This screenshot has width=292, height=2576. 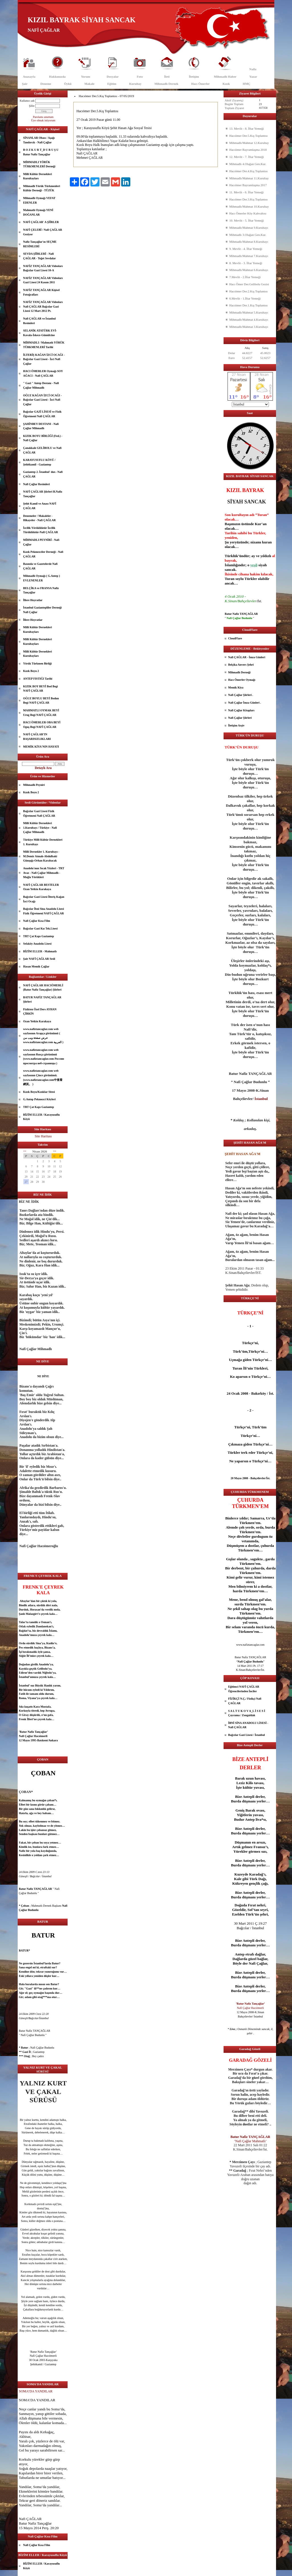 I want to click on Mihmadlı 4.Olağan Gen.Kur., so click(x=247, y=164).